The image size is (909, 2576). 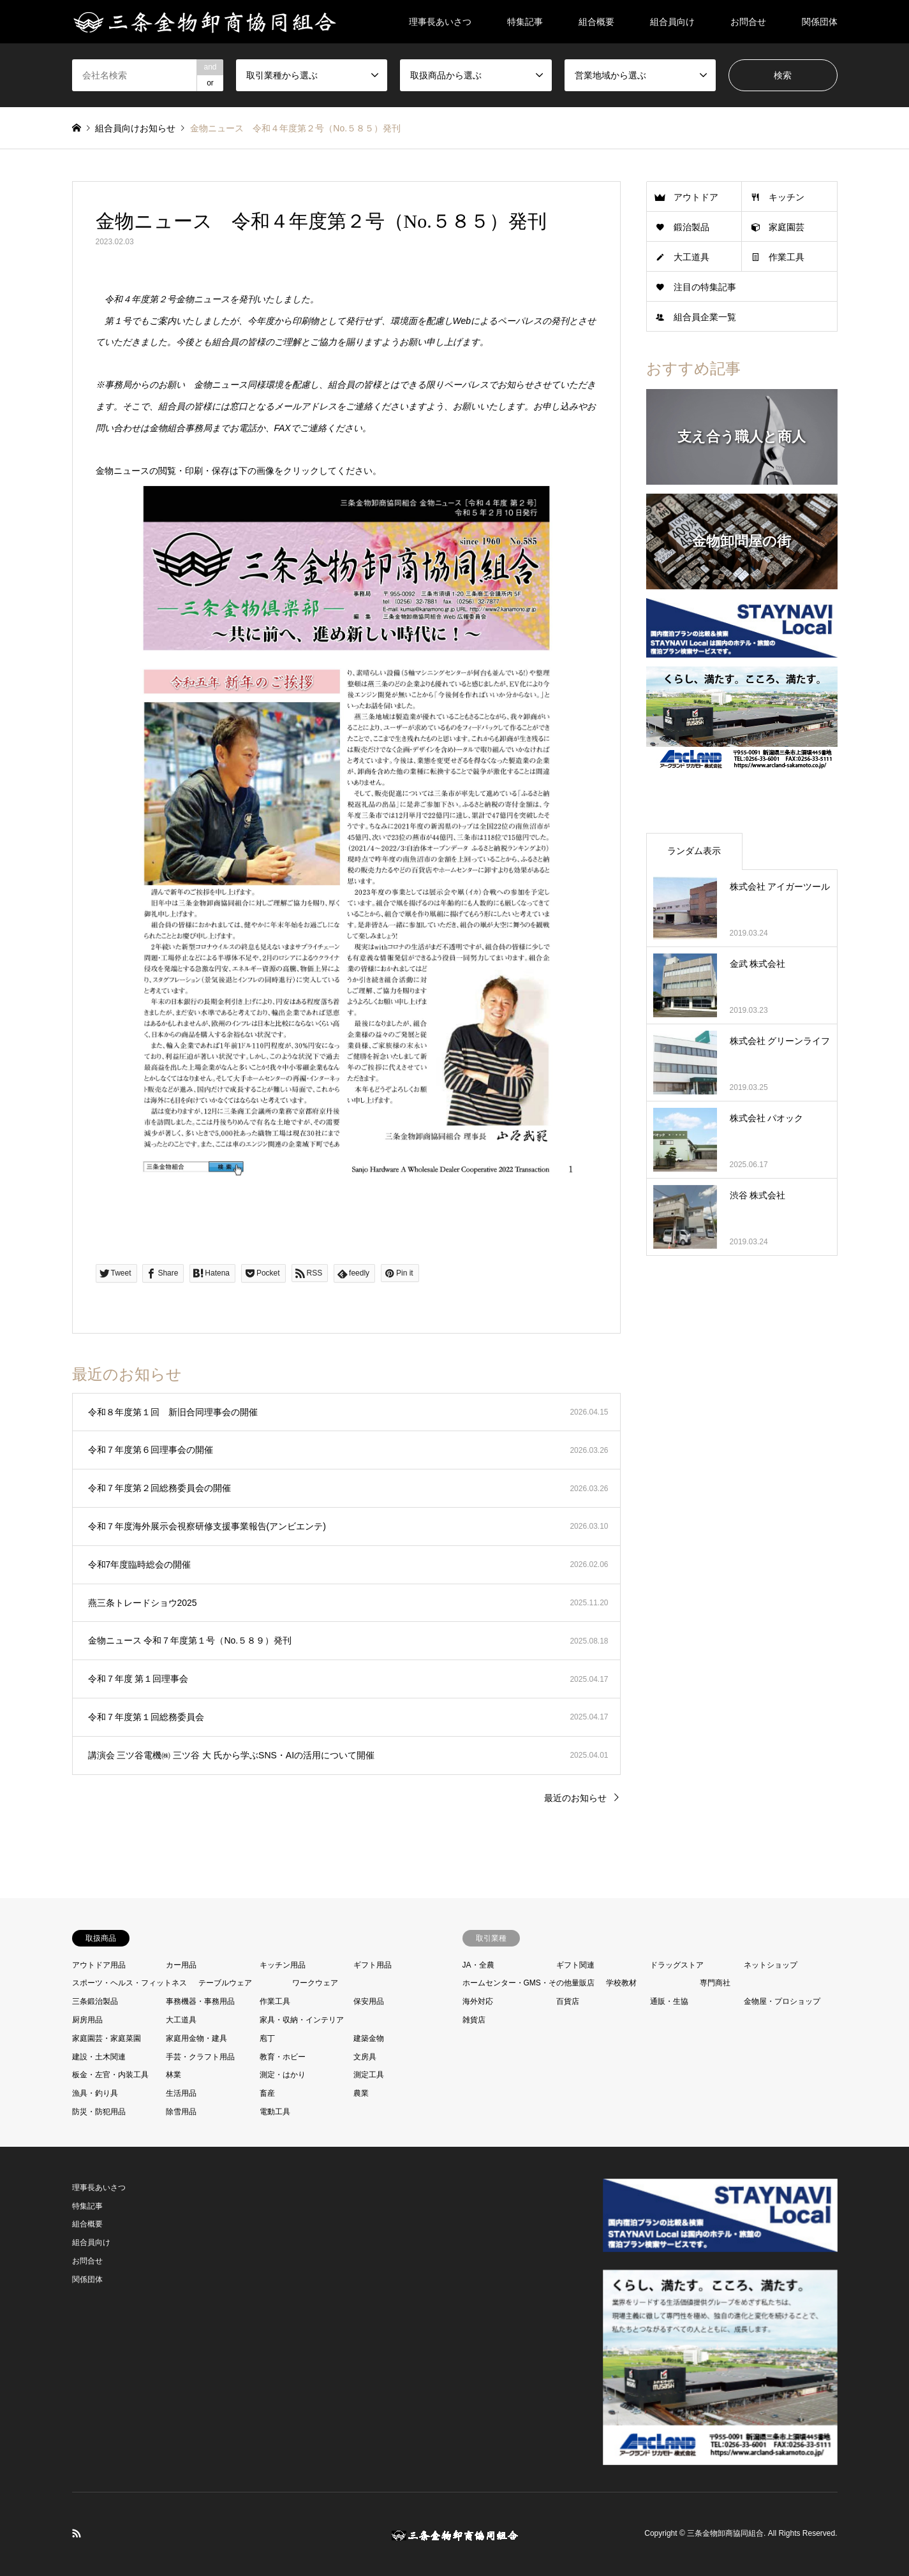 I want to click on ワークウェア, so click(x=315, y=1982).